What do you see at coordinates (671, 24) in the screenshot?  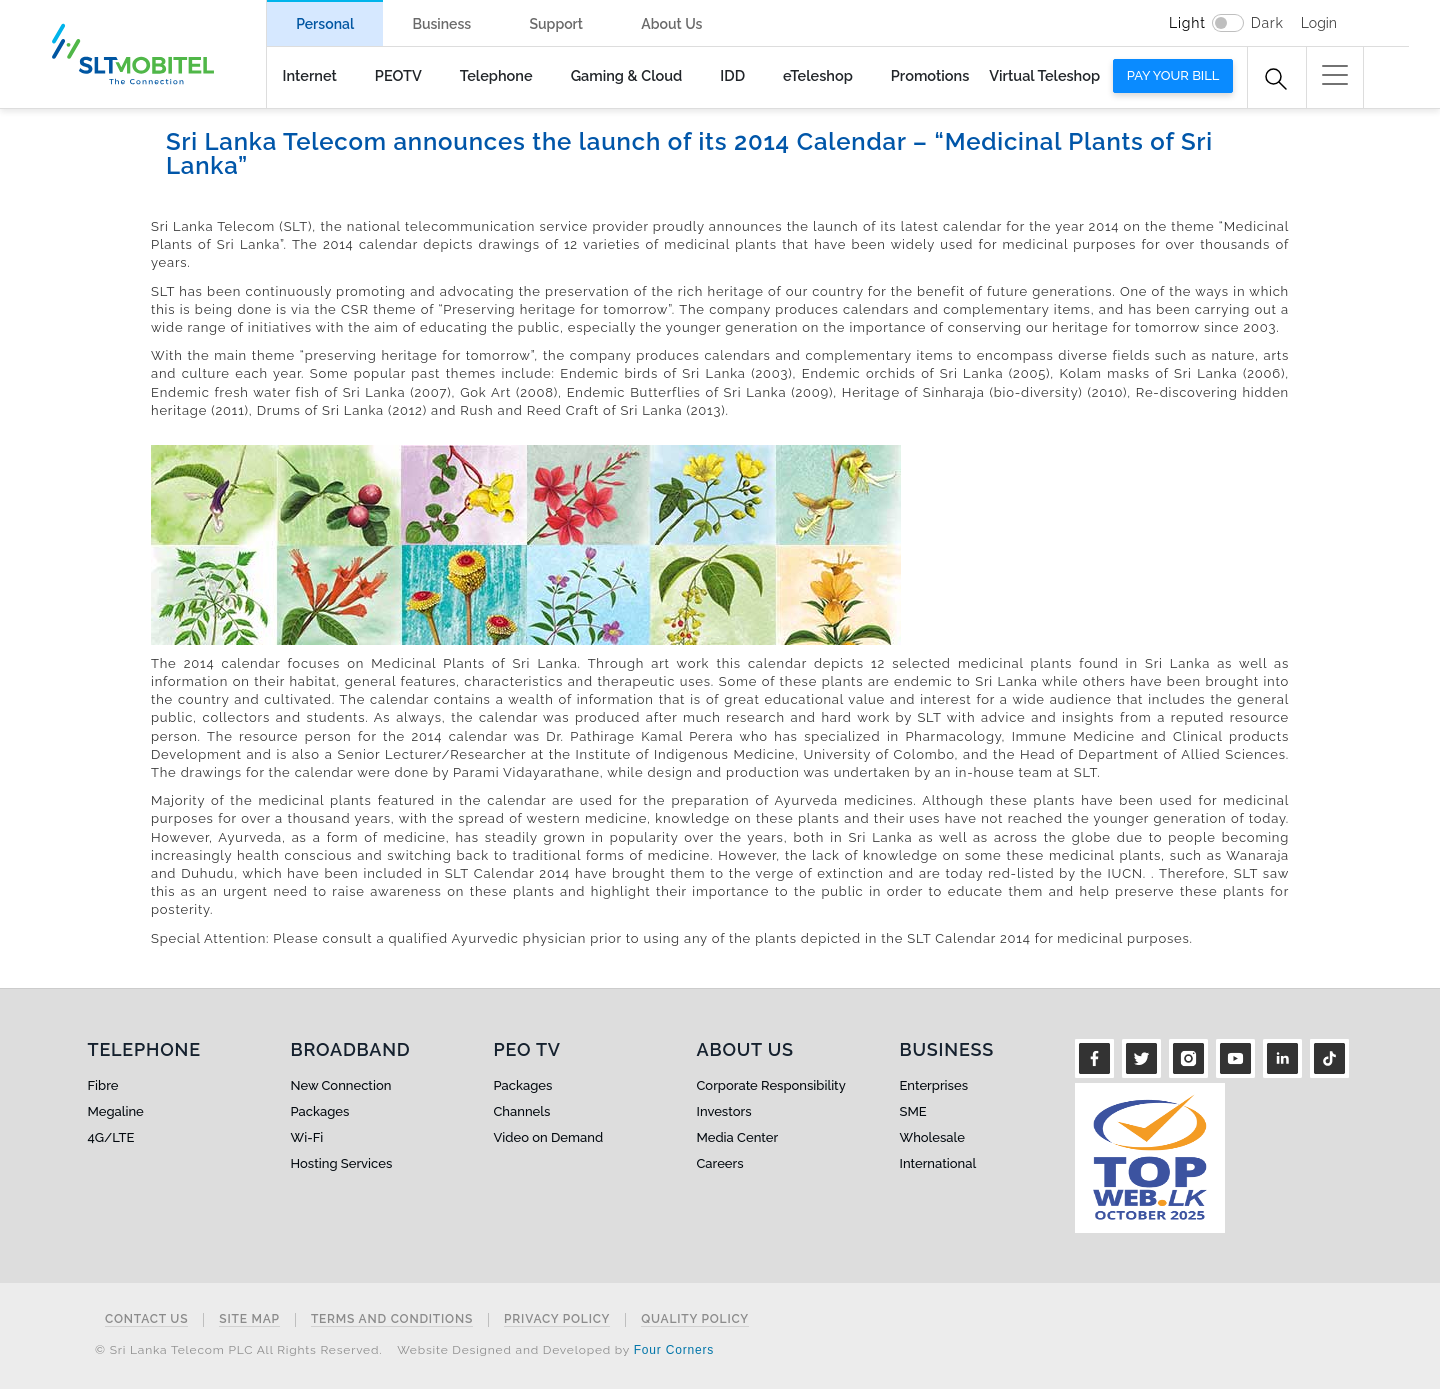 I see `About Us` at bounding box center [671, 24].